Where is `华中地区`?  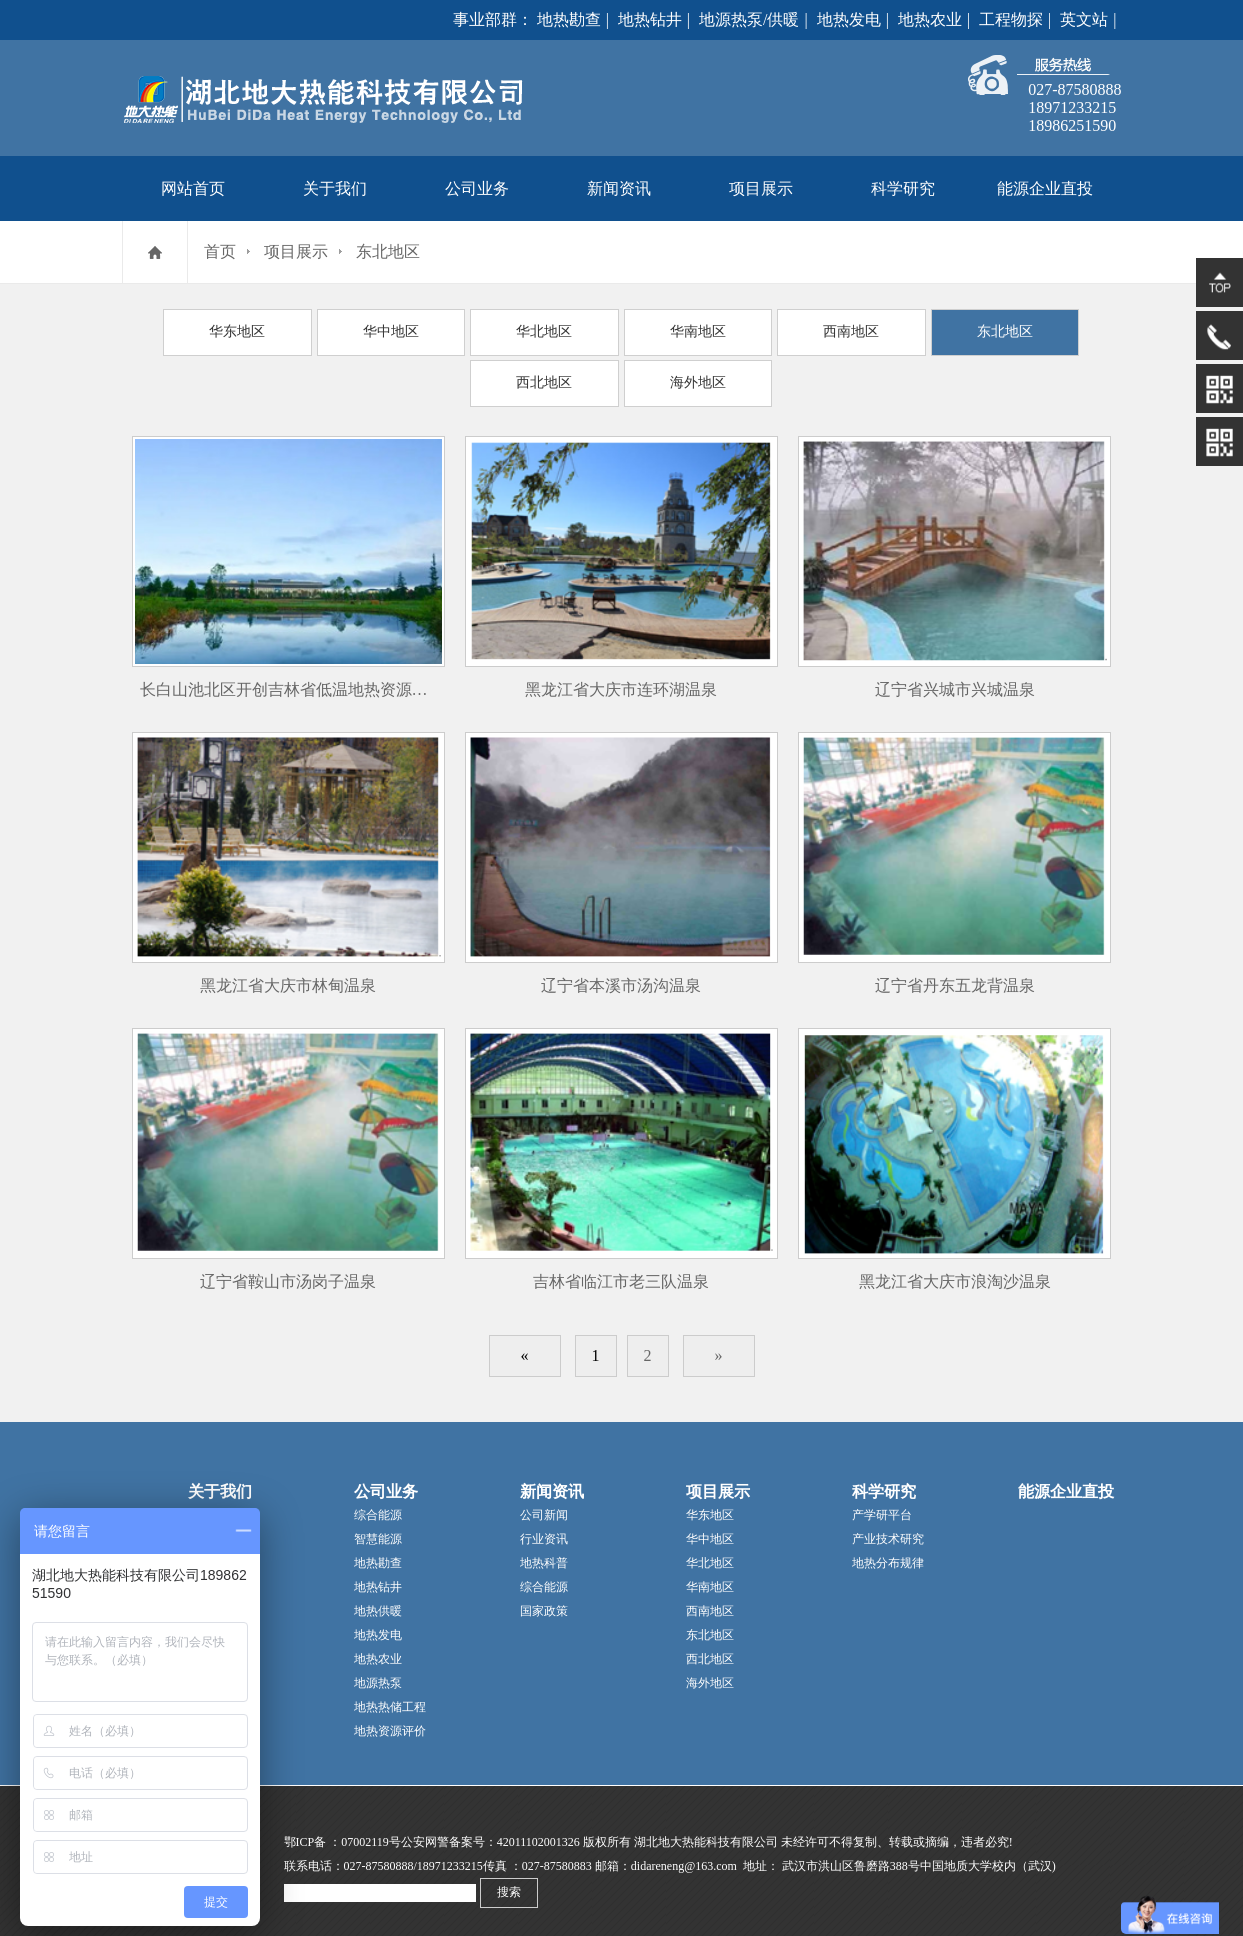
华中地区 is located at coordinates (347, 330).